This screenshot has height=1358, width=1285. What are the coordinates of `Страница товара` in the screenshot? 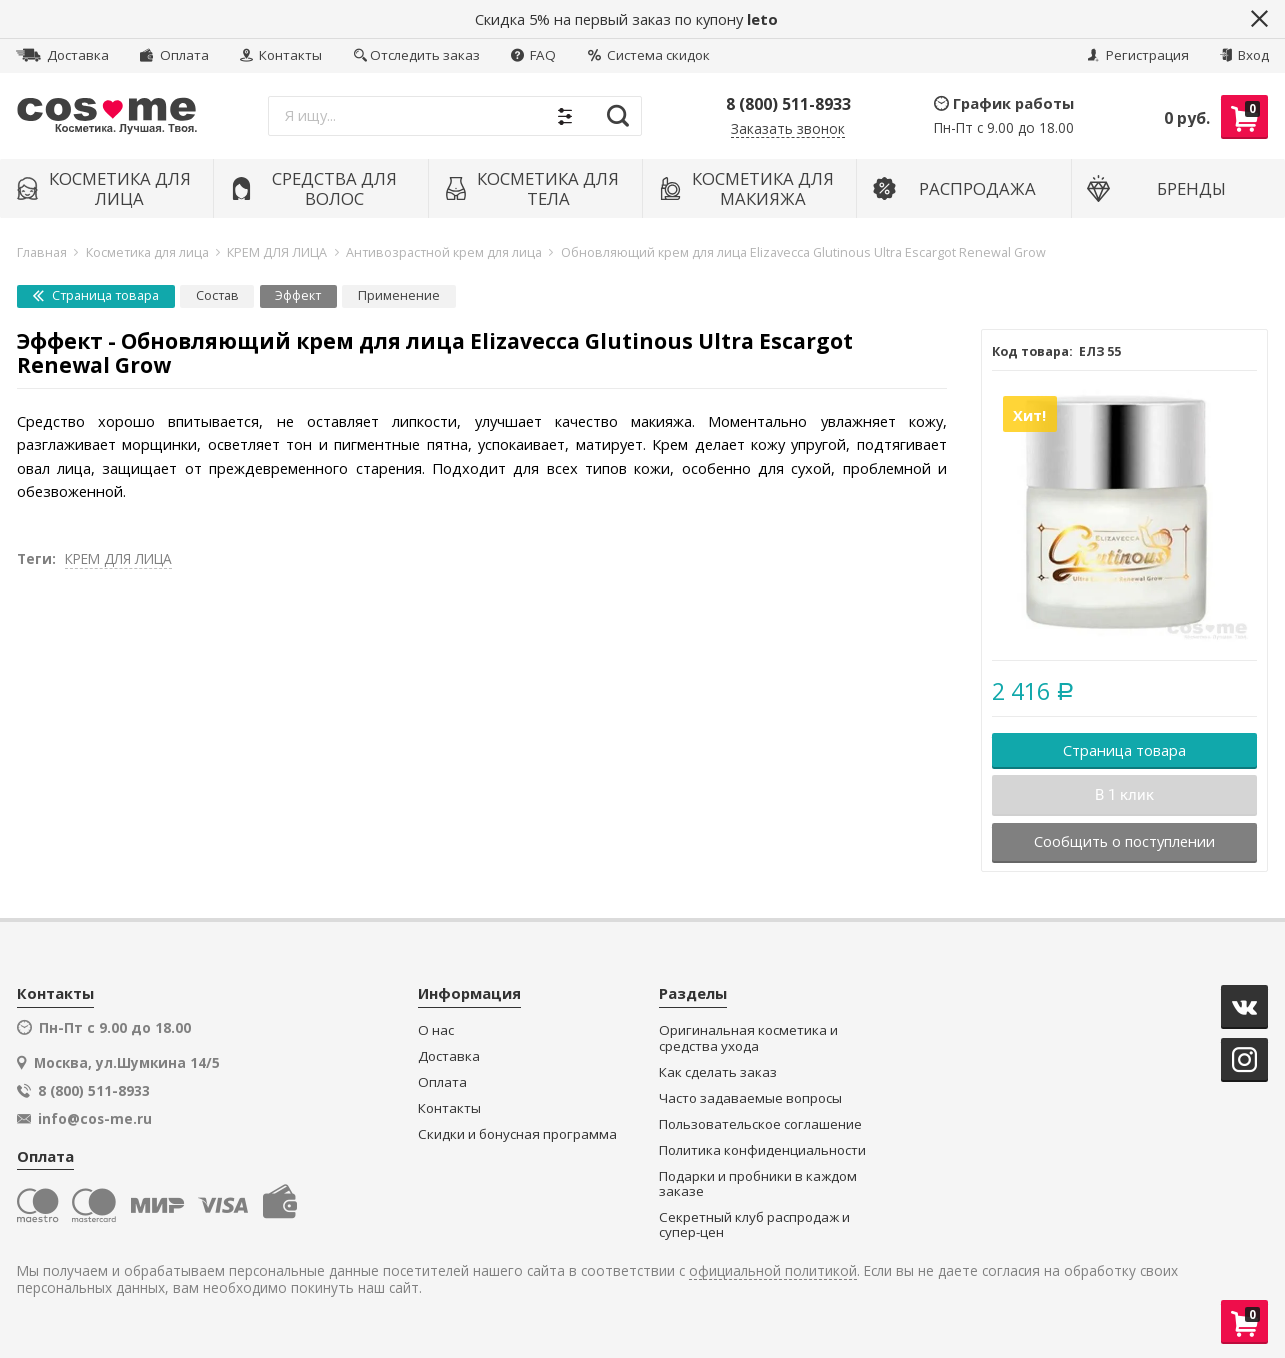 It's located at (96, 295).